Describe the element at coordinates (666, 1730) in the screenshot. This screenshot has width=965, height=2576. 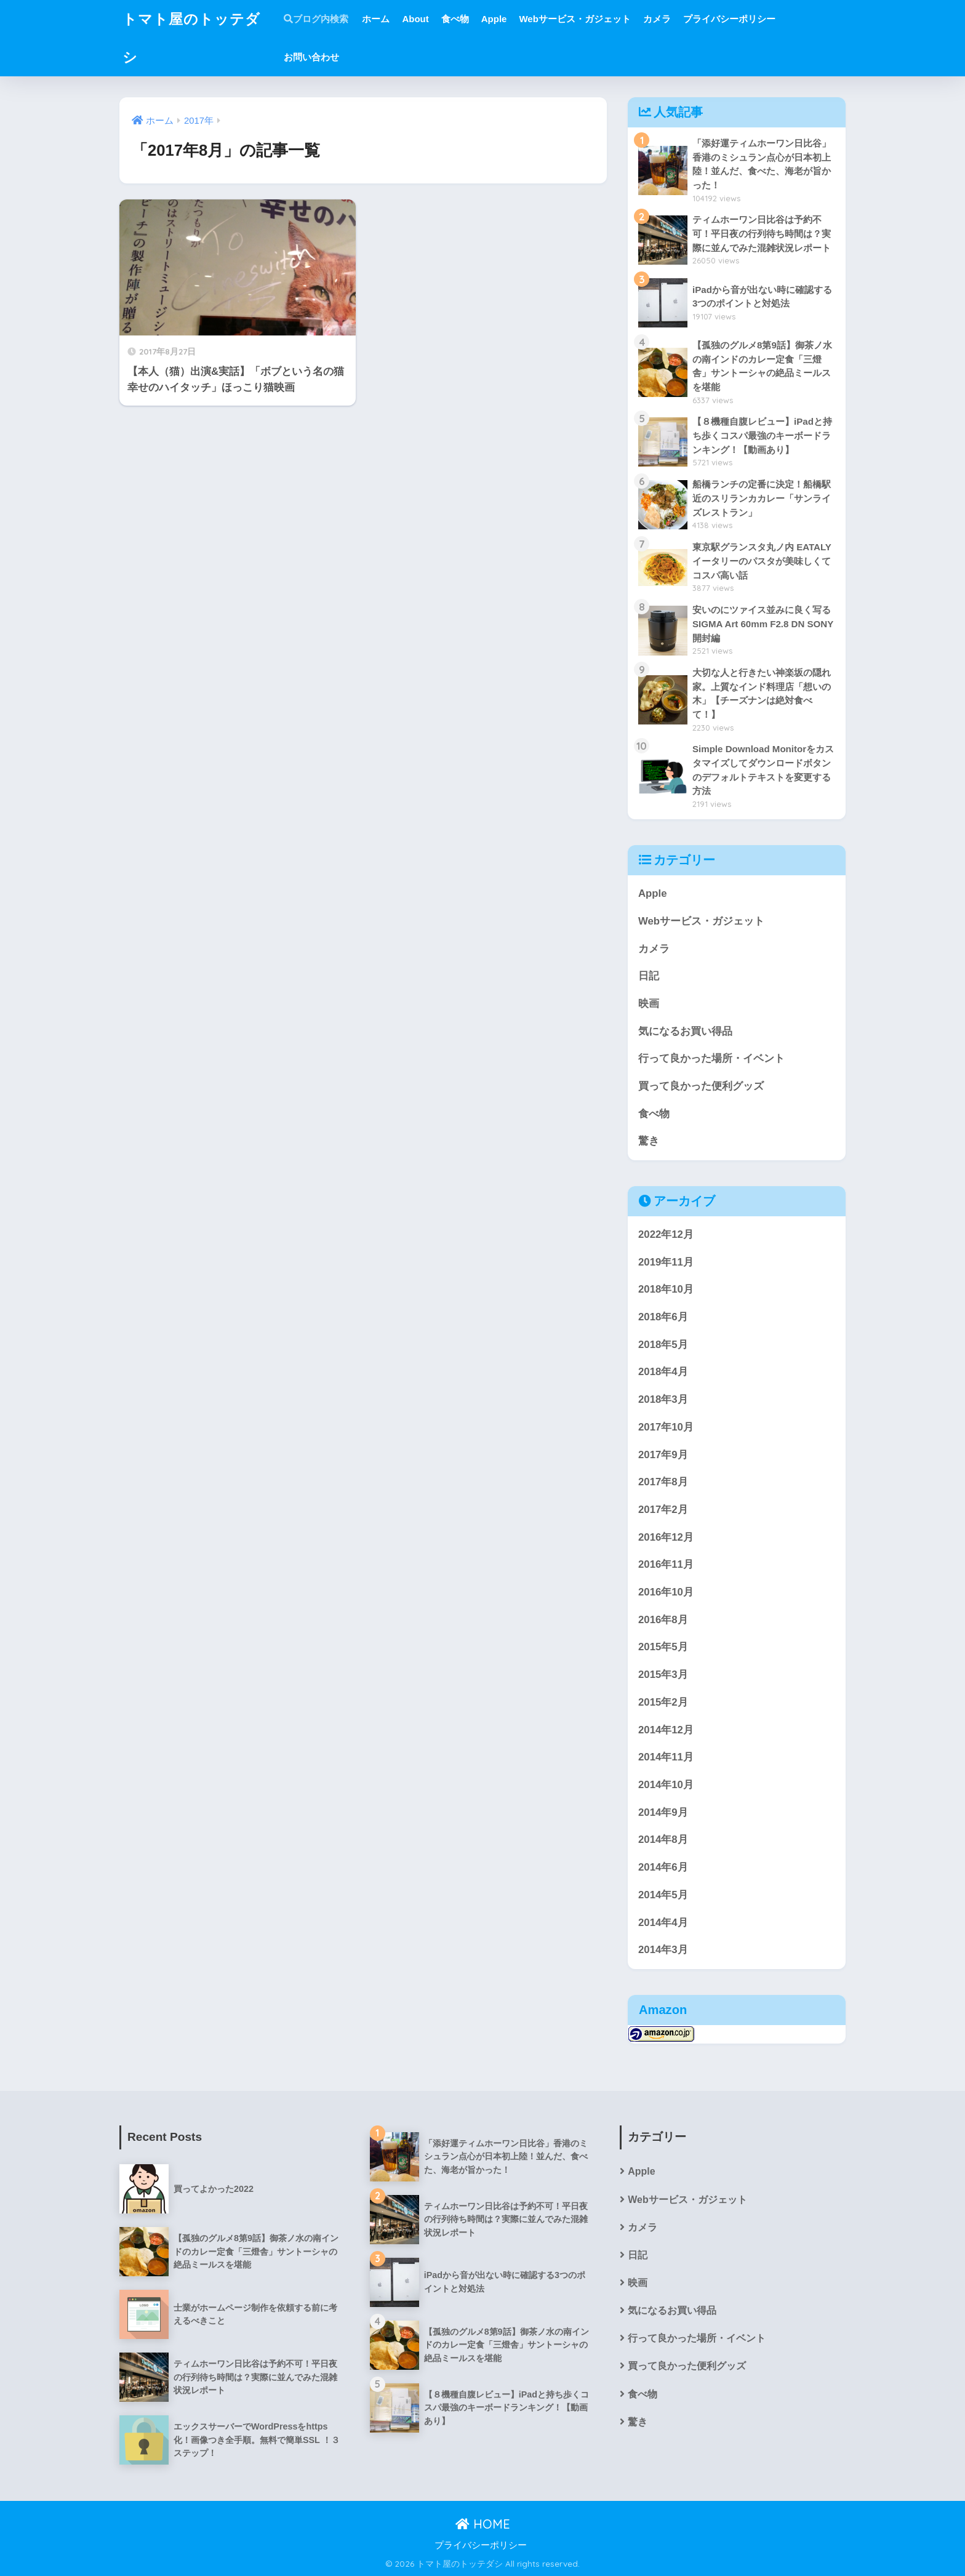
I see `2014年12月` at that location.